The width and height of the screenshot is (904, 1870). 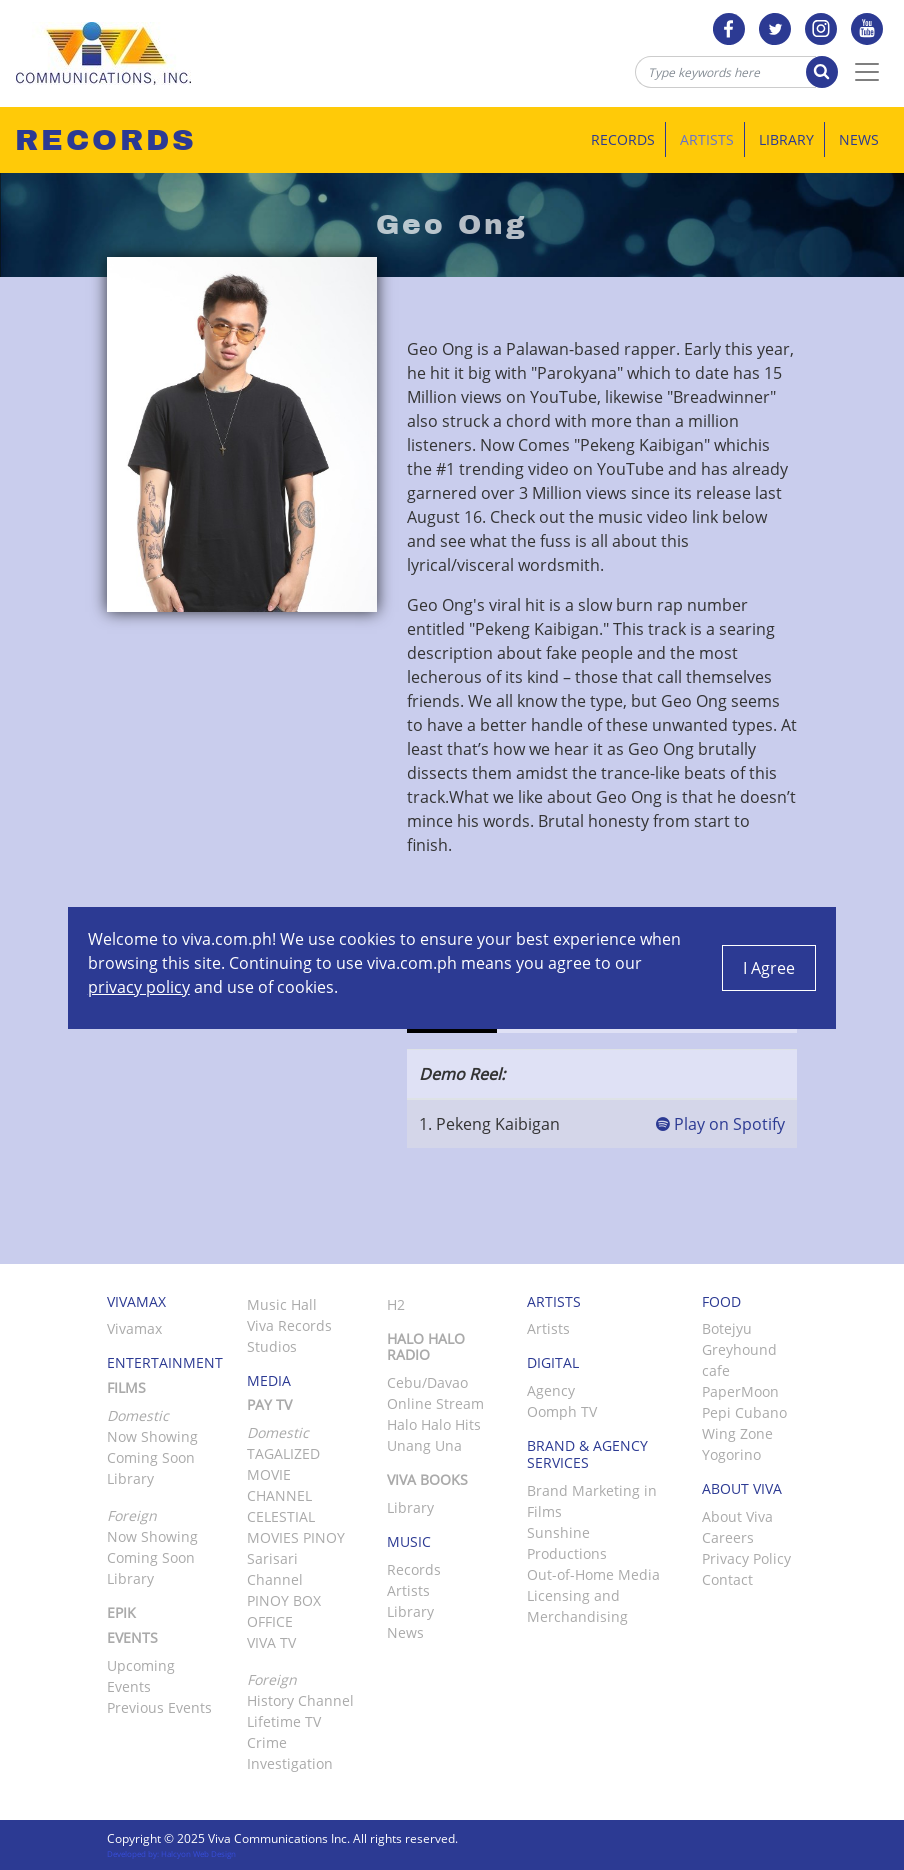 What do you see at coordinates (151, 1457) in the screenshot?
I see `Coming Soon` at bounding box center [151, 1457].